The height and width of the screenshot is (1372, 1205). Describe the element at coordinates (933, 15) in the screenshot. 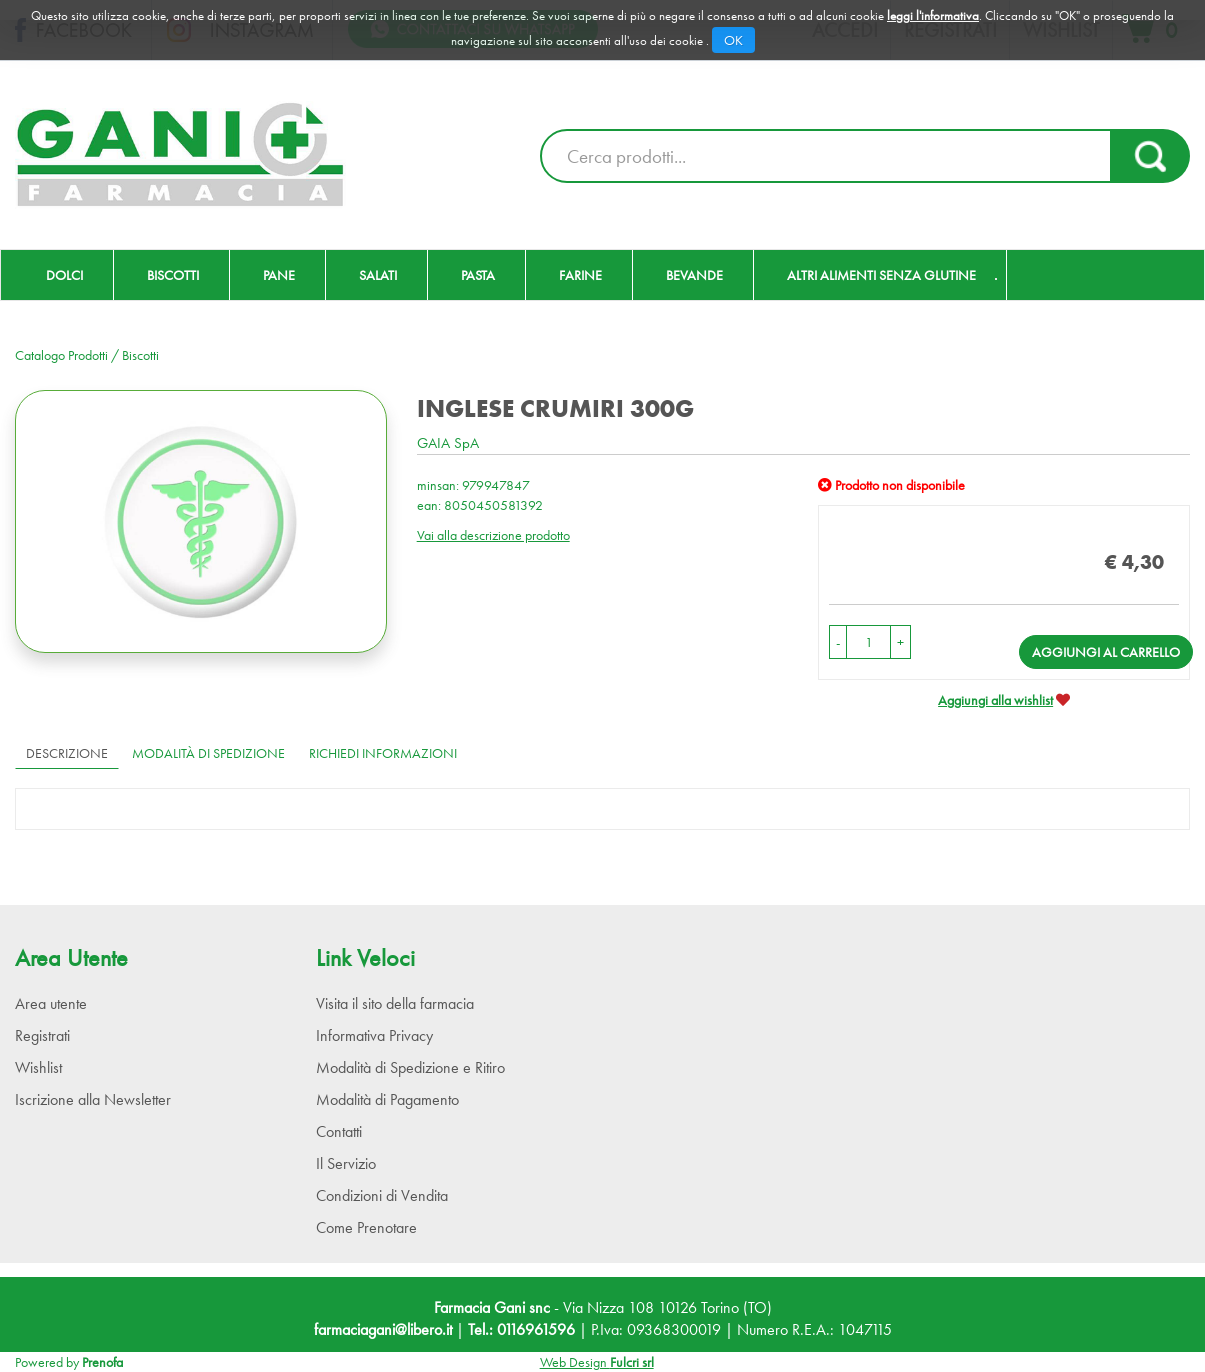

I see `leggi l'informativa` at that location.